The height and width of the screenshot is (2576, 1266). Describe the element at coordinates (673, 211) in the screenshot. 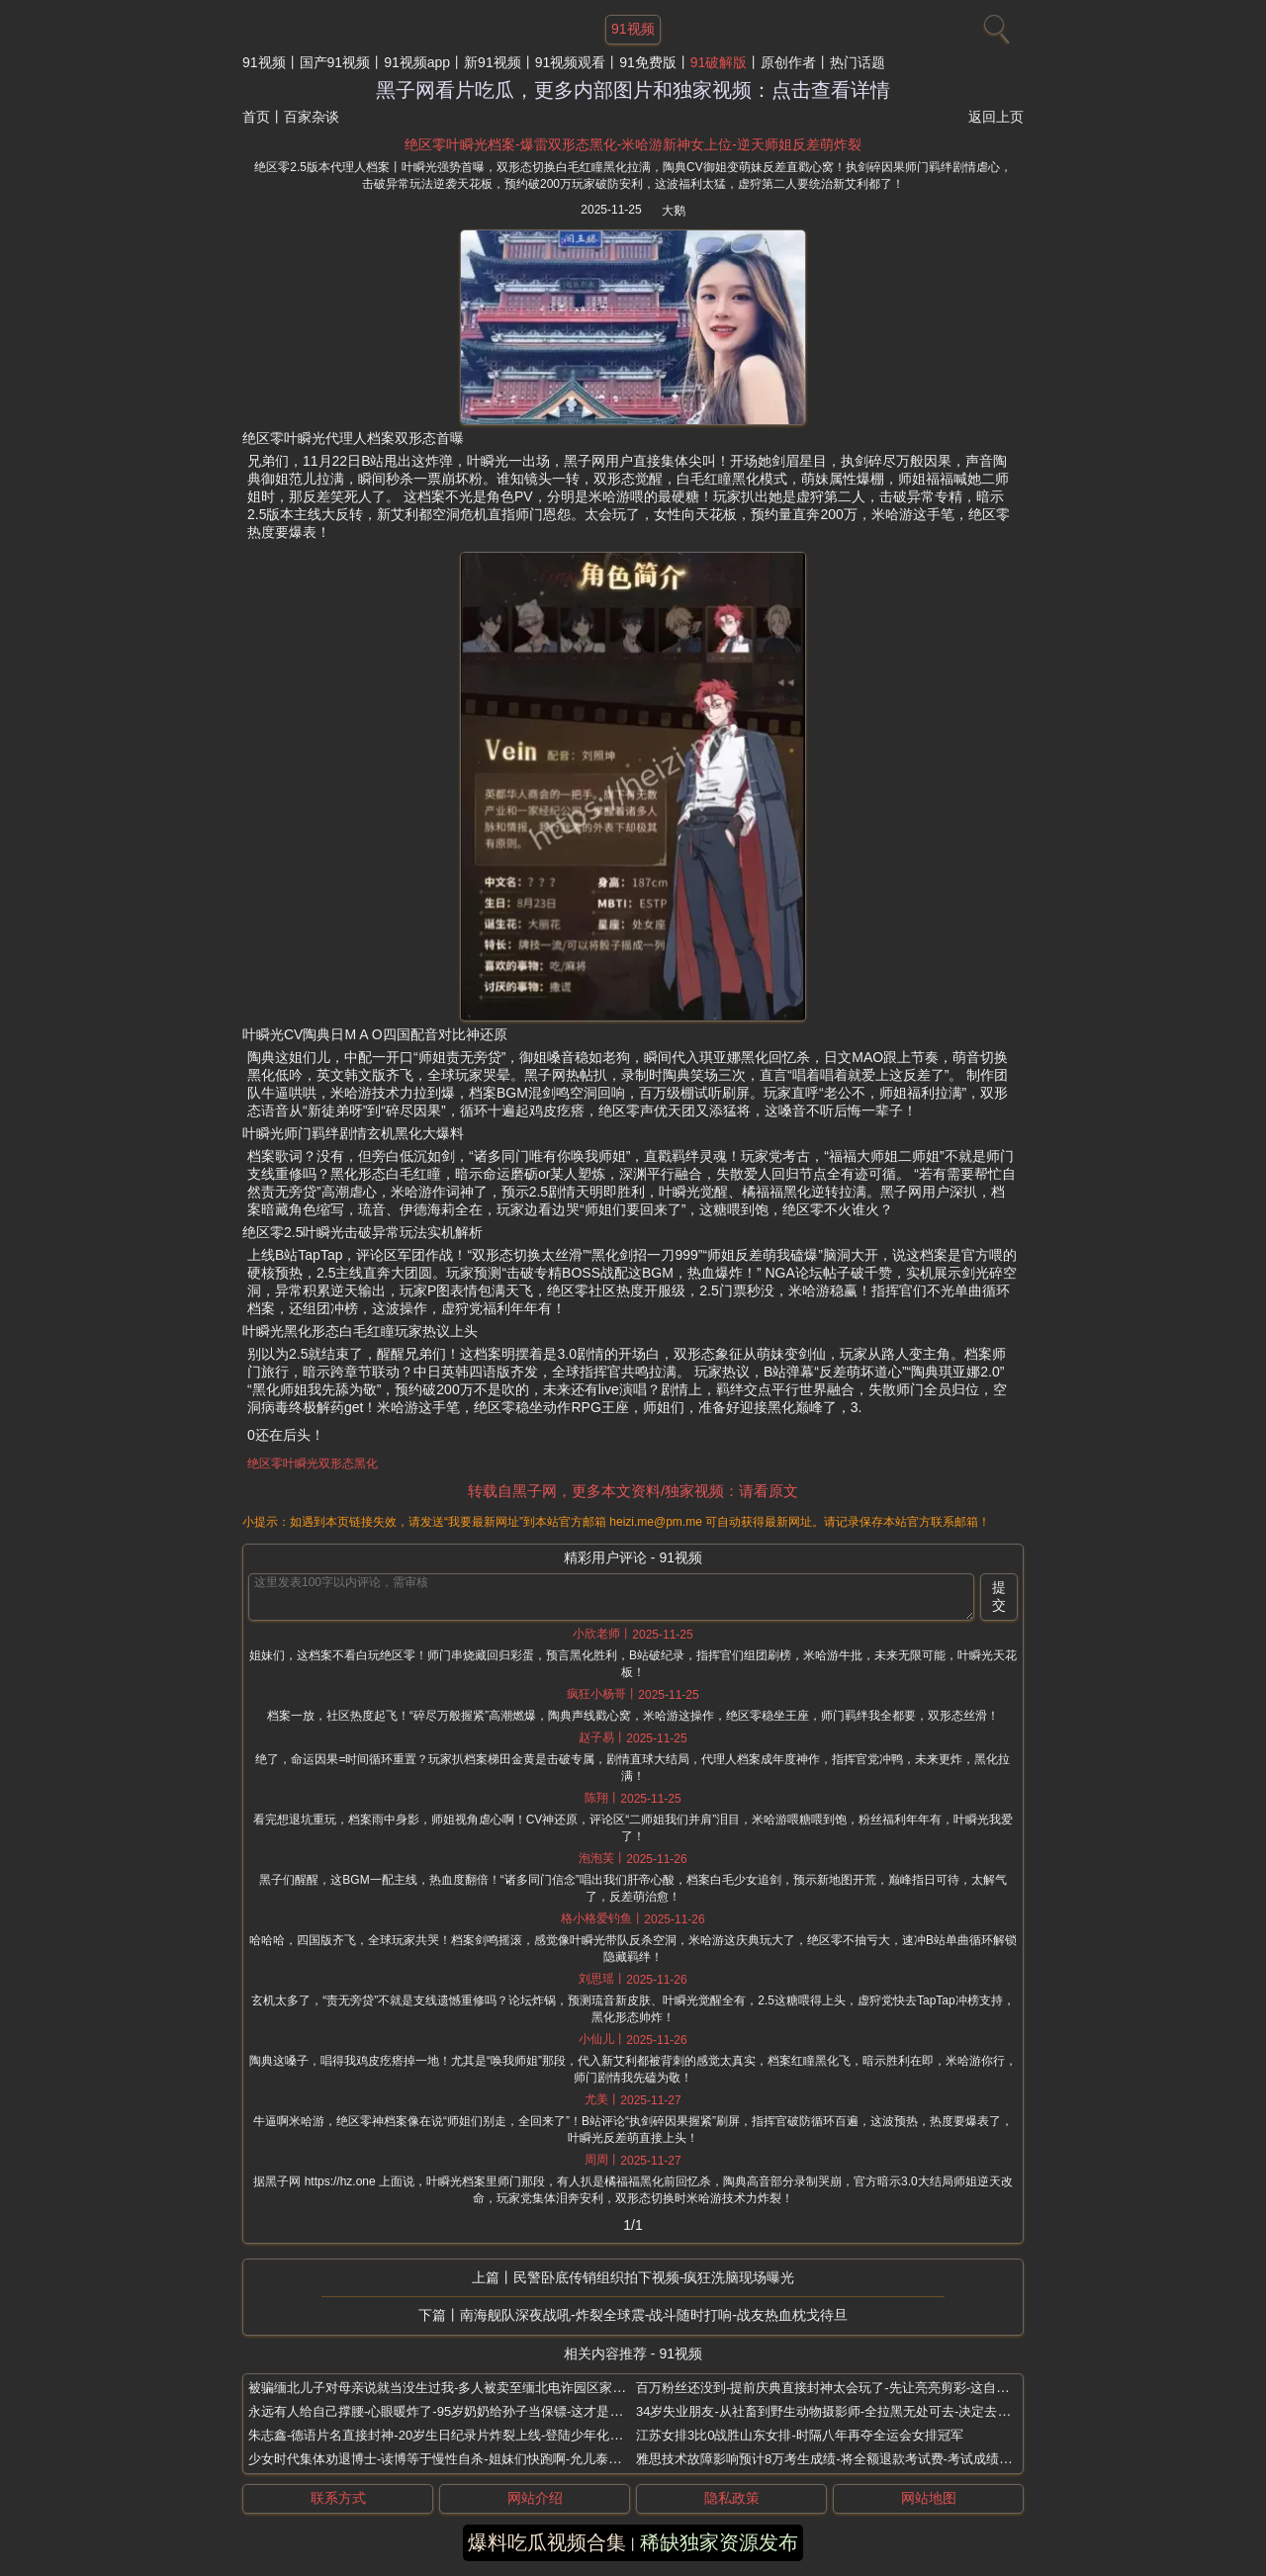

I see `大鹅` at that location.